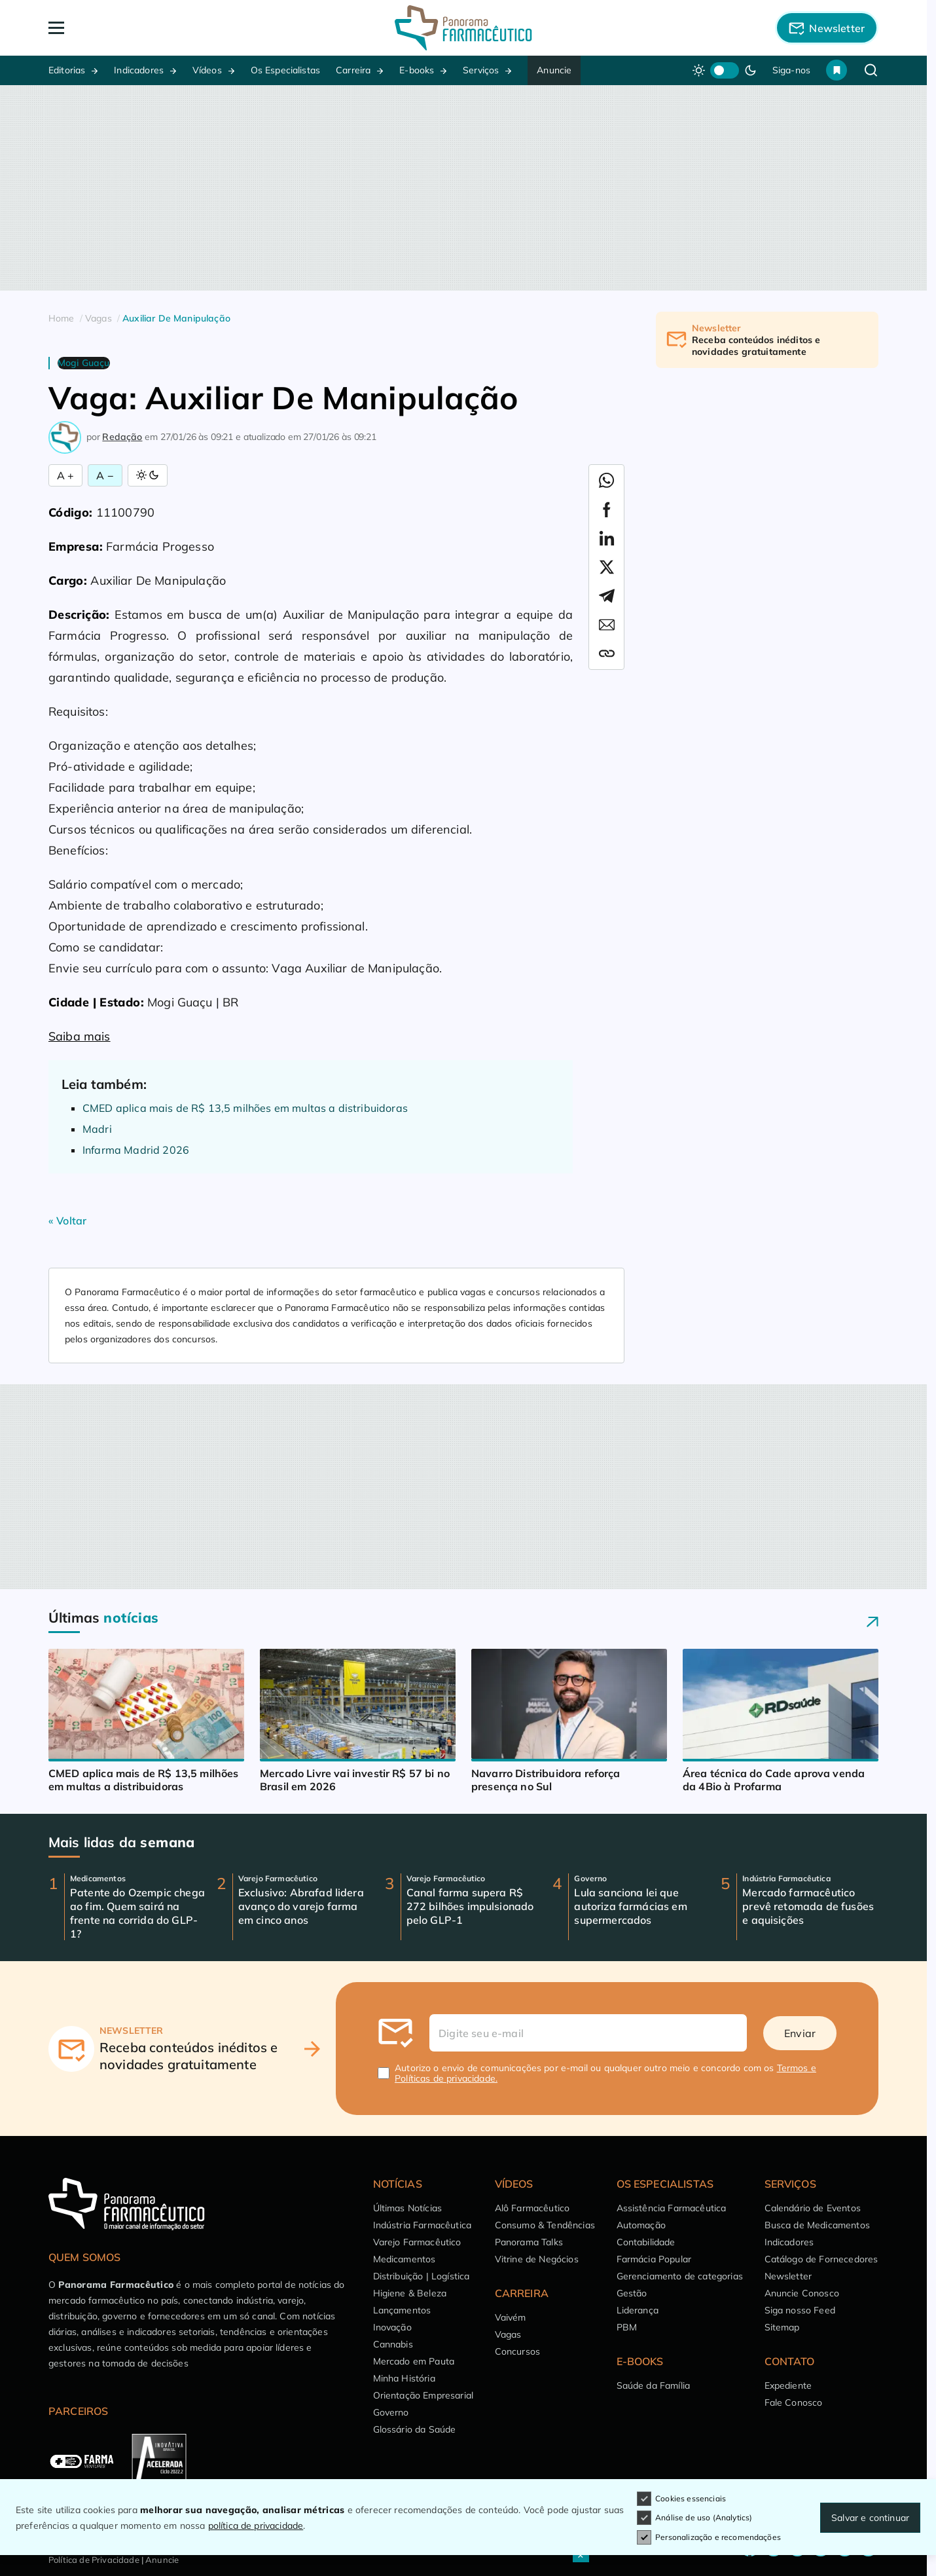 Image resolution: width=936 pixels, height=2576 pixels. I want to click on Varejo Farmacêutico, so click(417, 2242).